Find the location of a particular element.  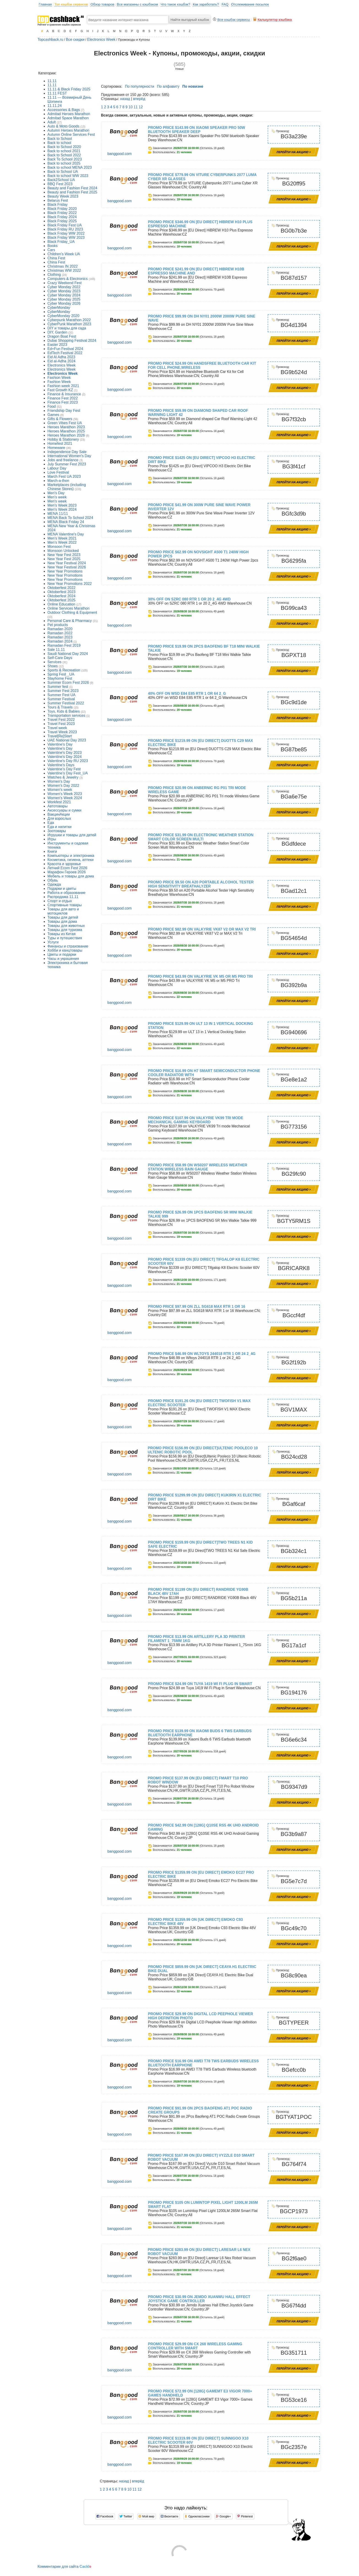

Summer Festival is located at coordinates (61, 699).